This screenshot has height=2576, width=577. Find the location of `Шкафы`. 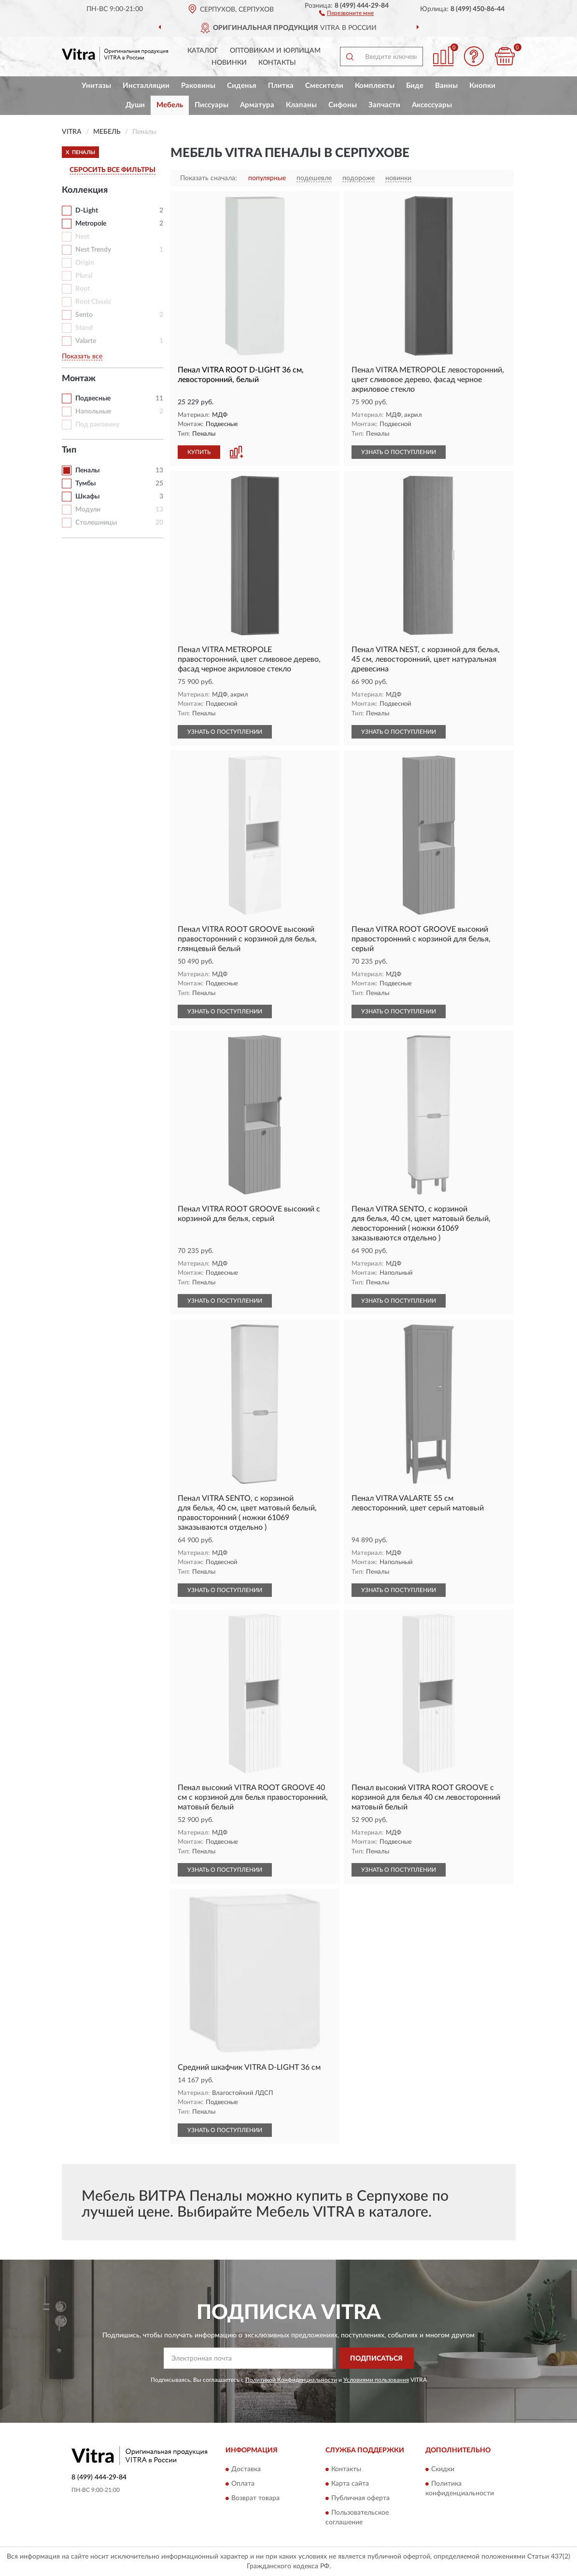

Шкафы is located at coordinates (87, 496).